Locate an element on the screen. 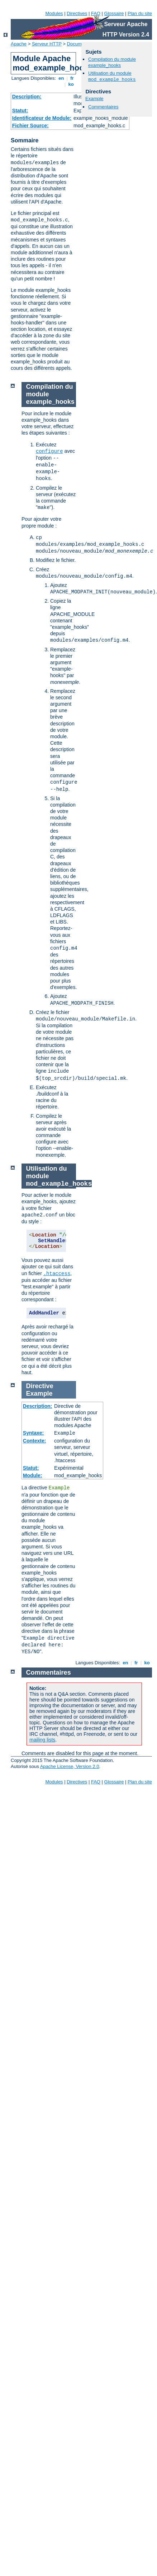 Image resolution: width=157 pixels, height=2576 pixels. Serveur HTTP is located at coordinates (47, 43).